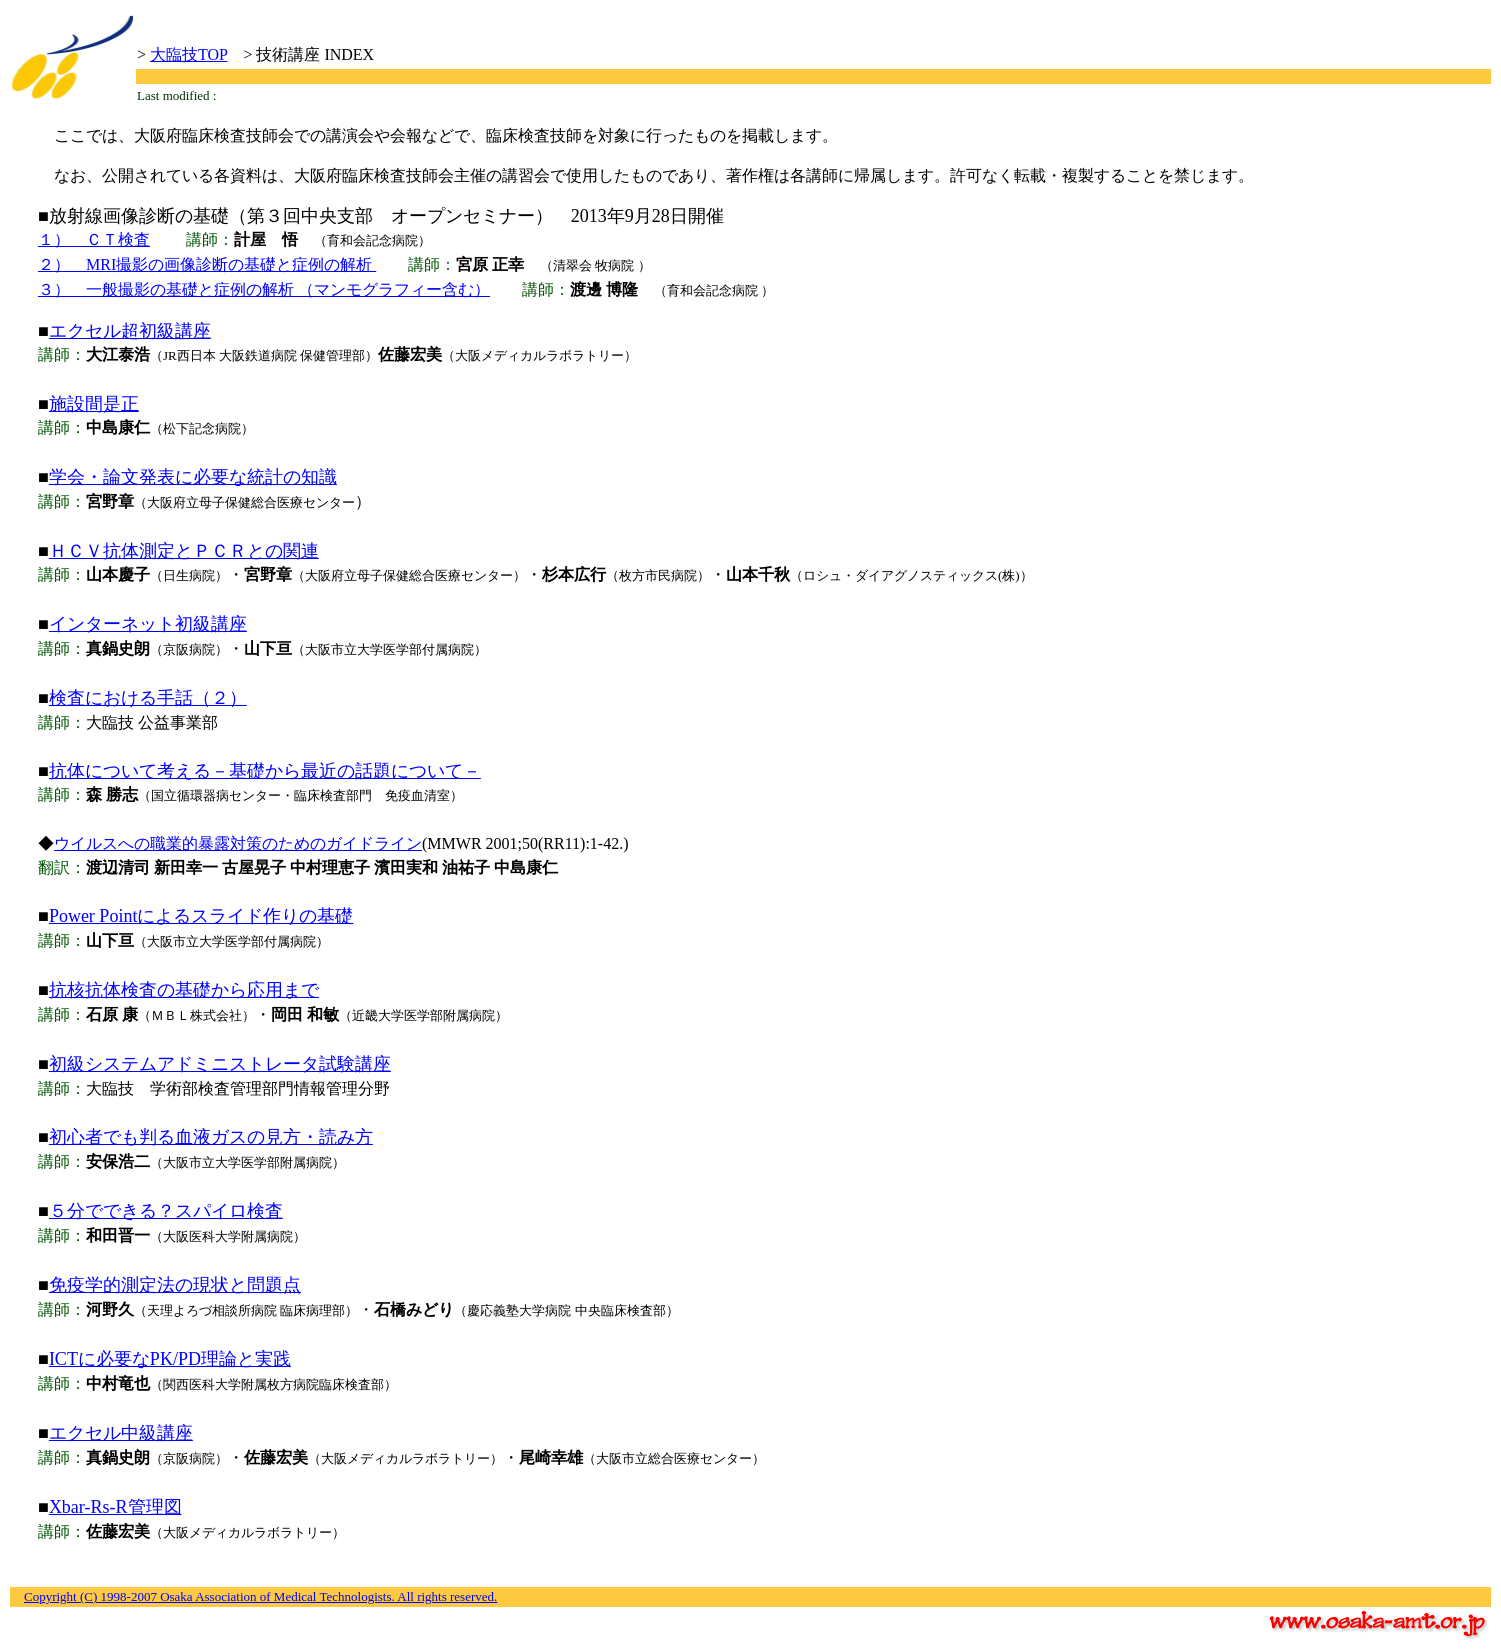 The width and height of the screenshot is (1501, 1652). What do you see at coordinates (264, 289) in the screenshot?
I see `３） 一般撮影の基礎と症例の解析 （マンモグラフィー含む）` at bounding box center [264, 289].